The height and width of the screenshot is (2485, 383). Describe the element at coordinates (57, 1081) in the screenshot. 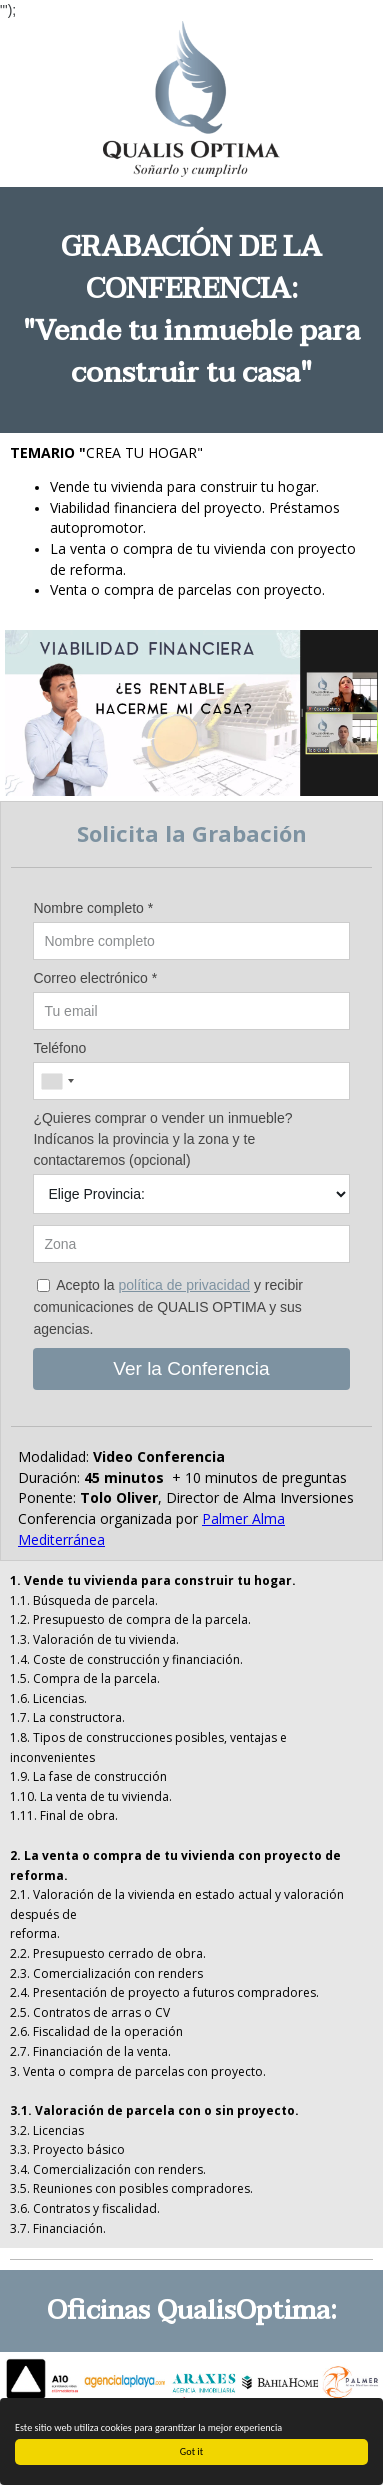

I see `[combobox]` at that location.